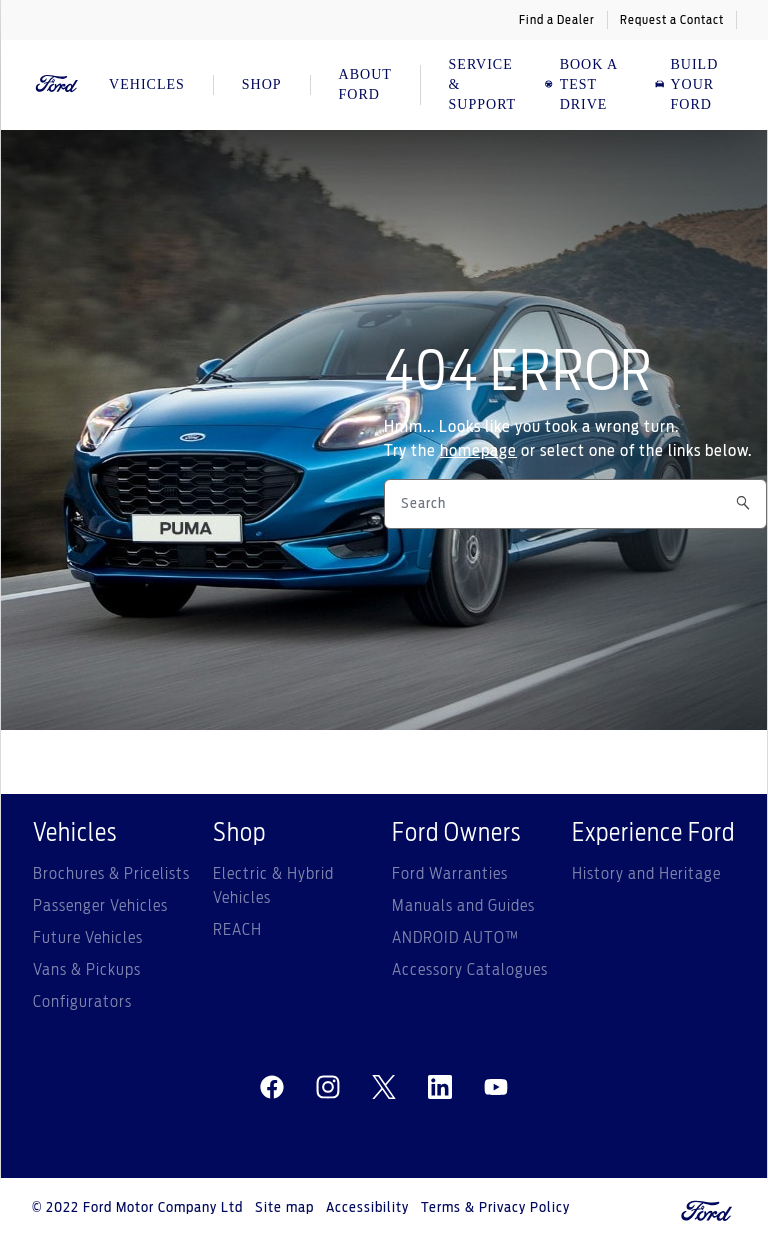 This screenshot has width=768, height=1238. What do you see at coordinates (237, 930) in the screenshot?
I see `REACH` at bounding box center [237, 930].